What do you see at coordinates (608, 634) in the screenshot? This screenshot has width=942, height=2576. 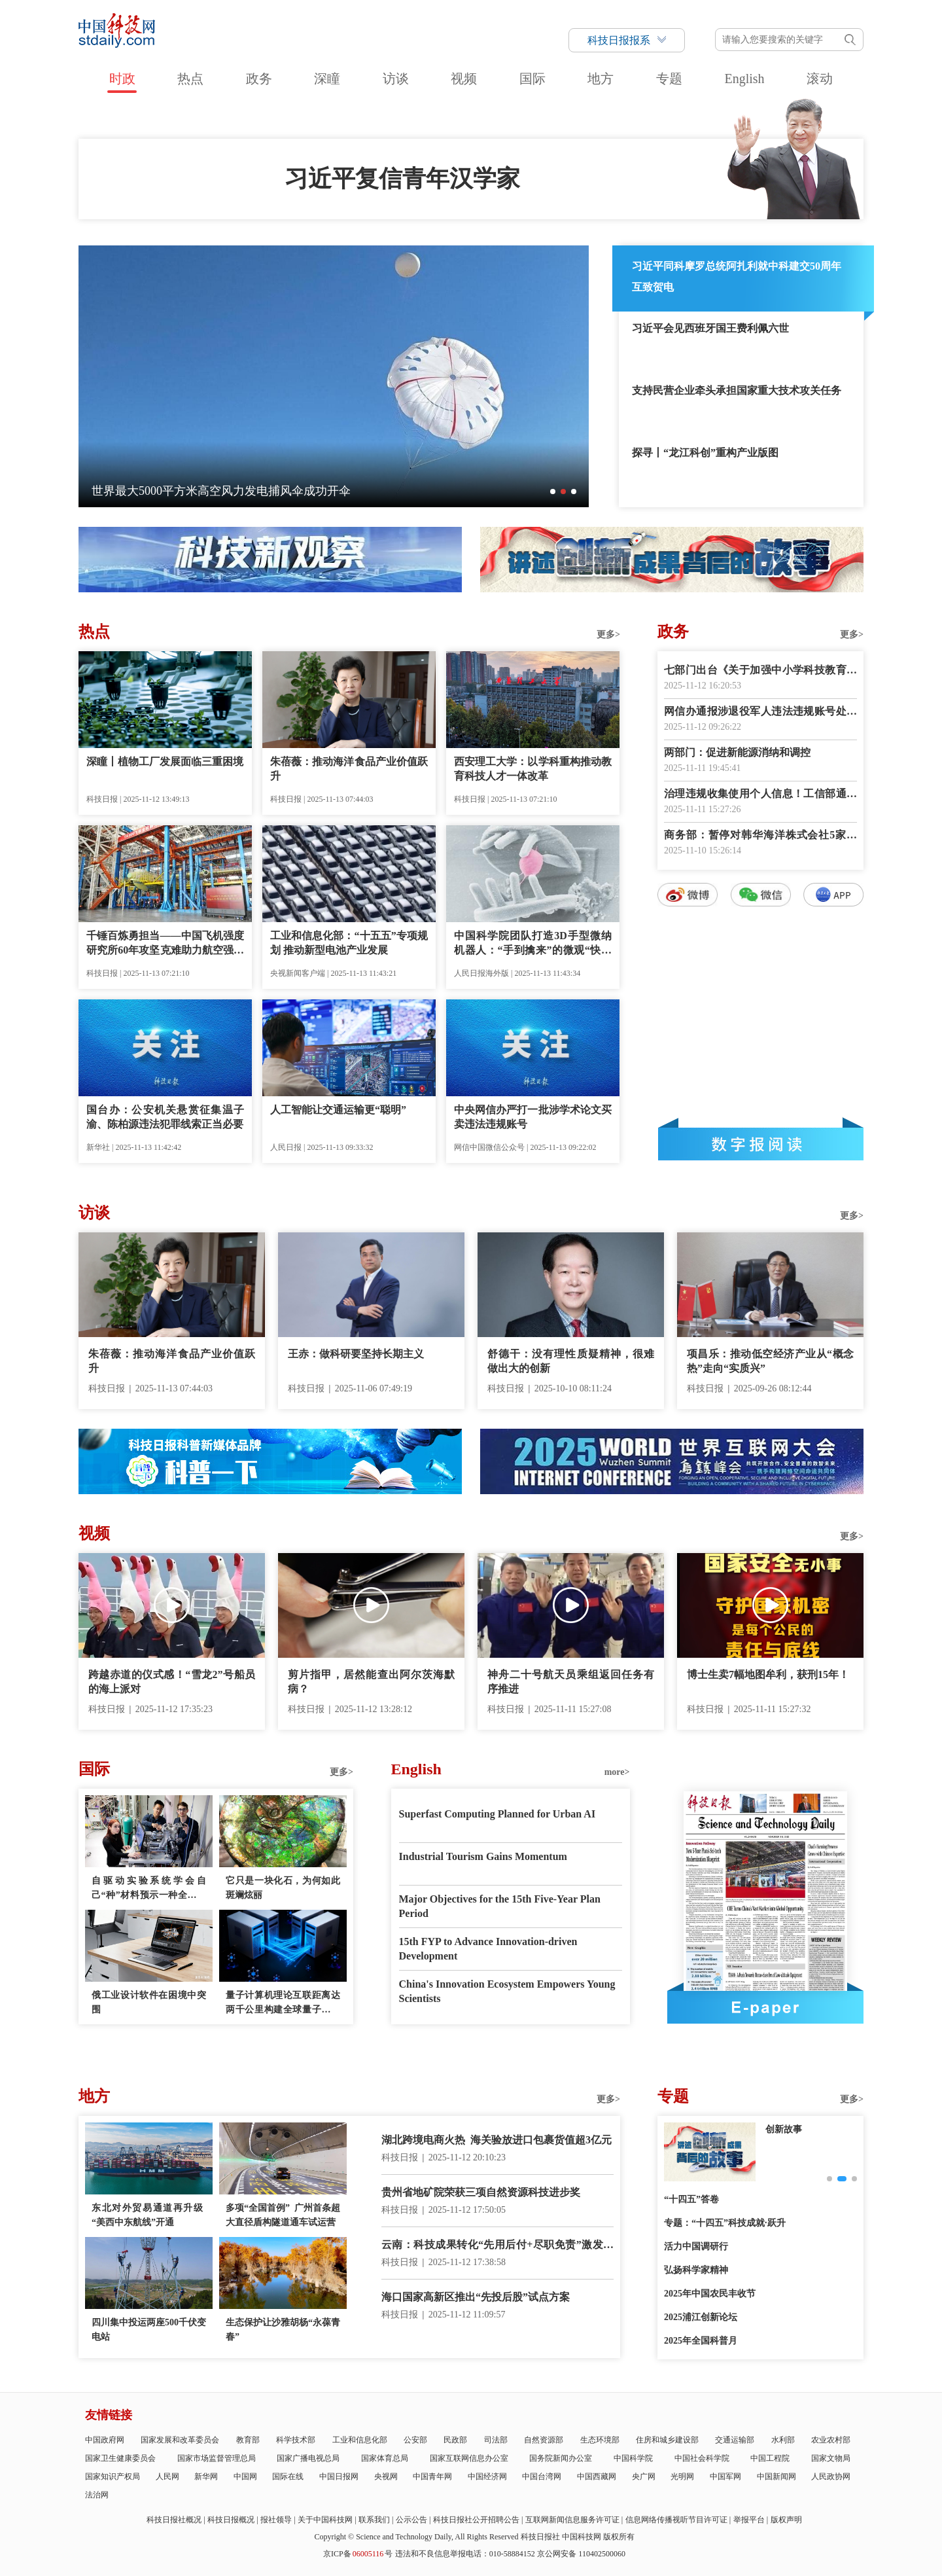 I see `更多>` at bounding box center [608, 634].